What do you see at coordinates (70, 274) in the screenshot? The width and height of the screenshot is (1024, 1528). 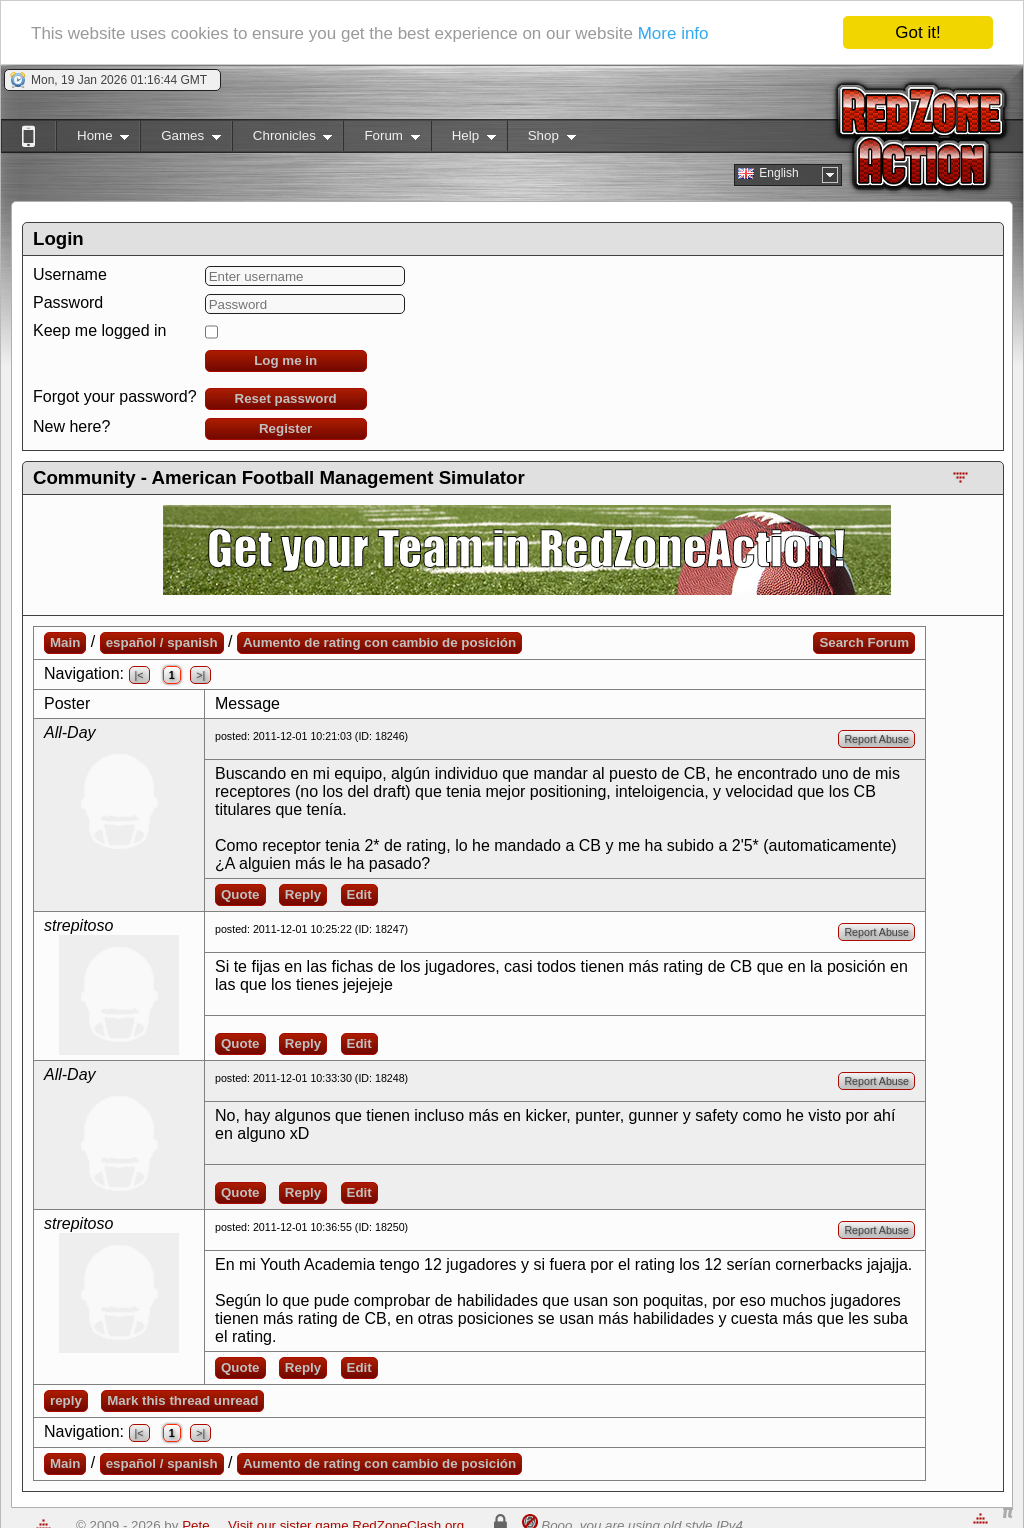 I see `Username` at bounding box center [70, 274].